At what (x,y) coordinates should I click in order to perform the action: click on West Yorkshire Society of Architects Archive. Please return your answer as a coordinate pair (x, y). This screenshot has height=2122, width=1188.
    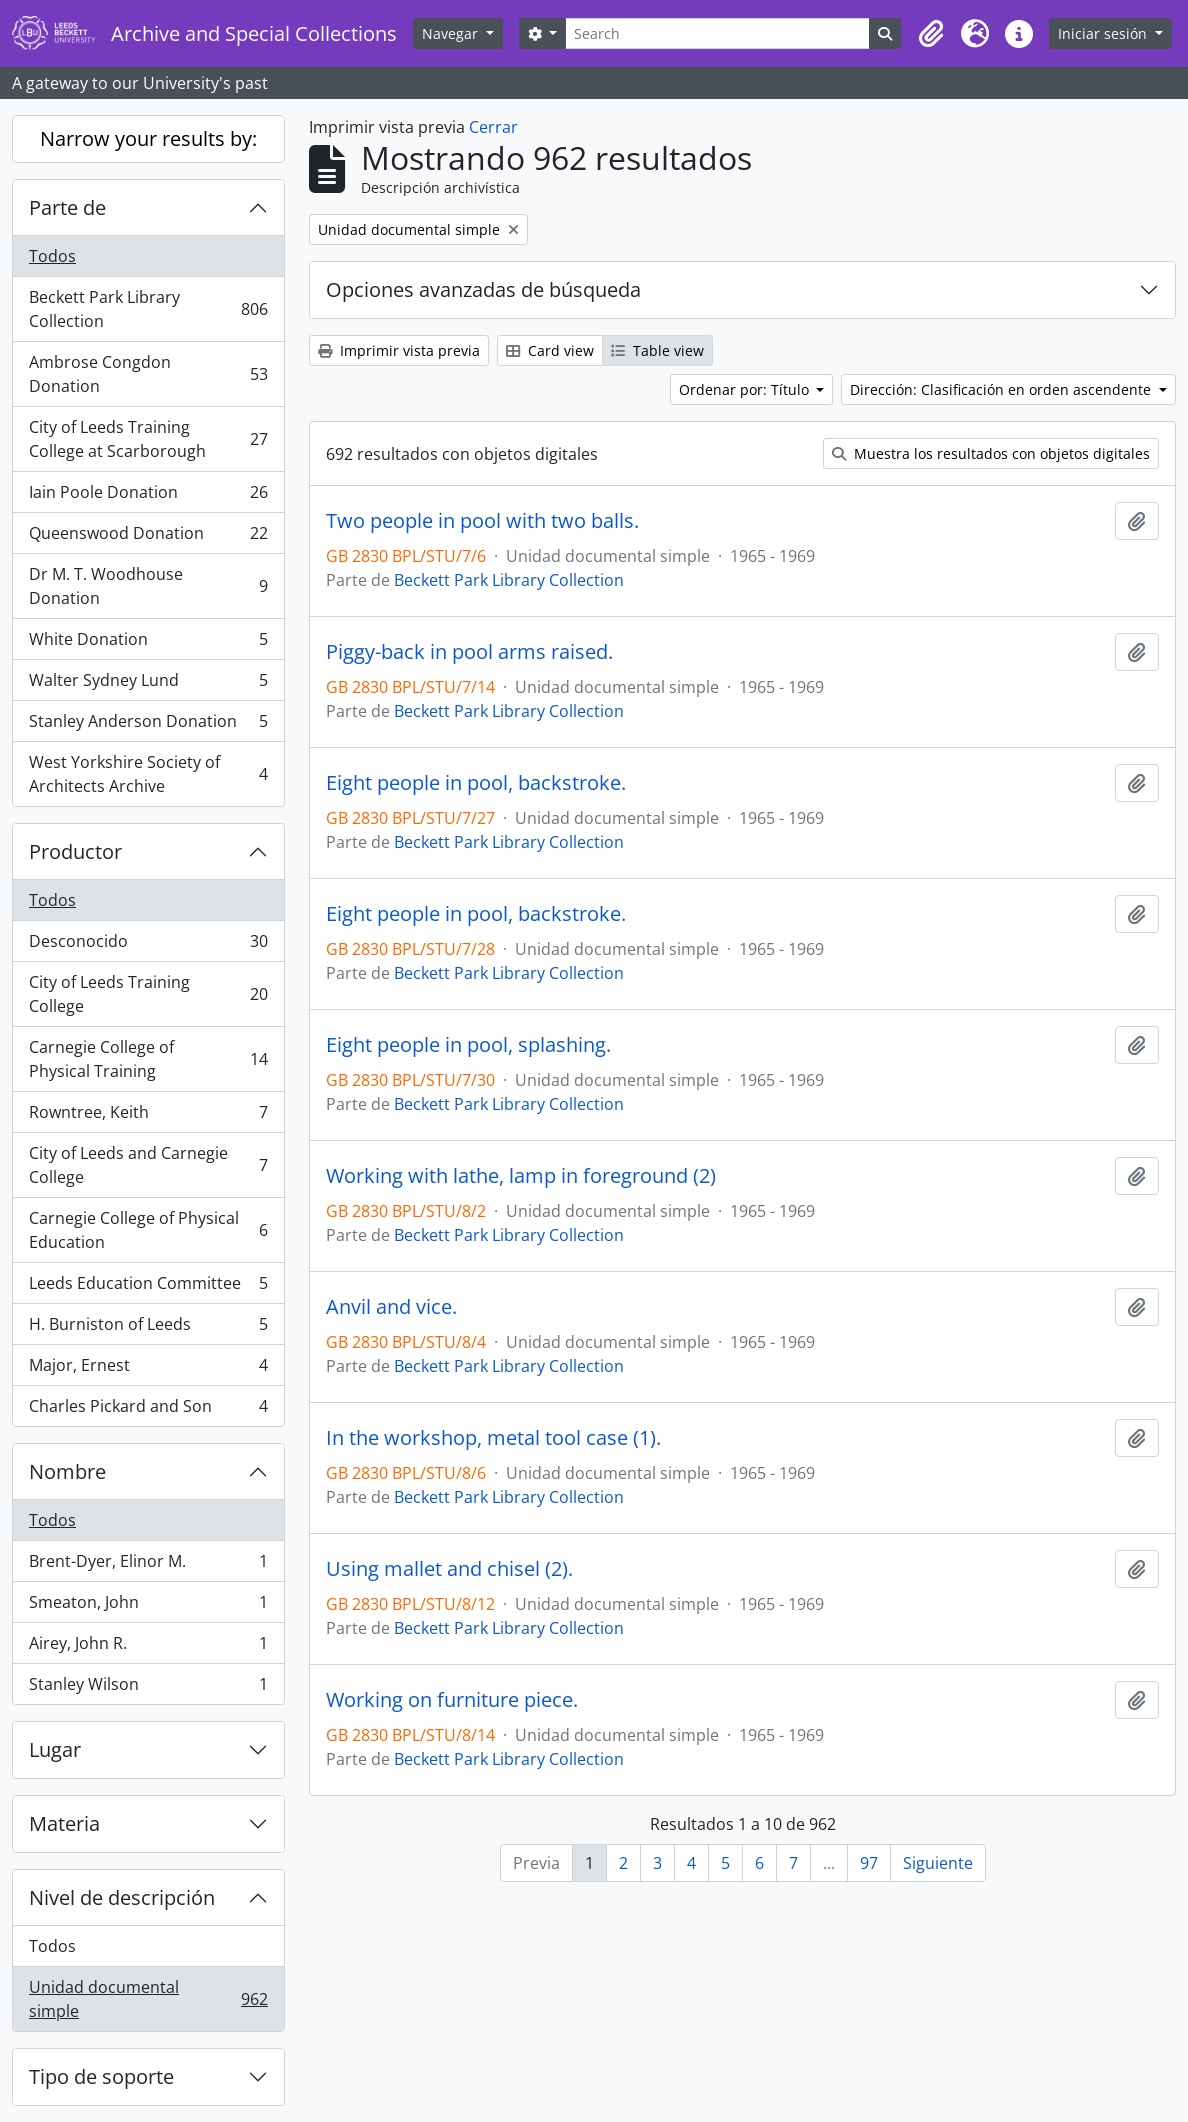
    Looking at the image, I should click on (148, 774).